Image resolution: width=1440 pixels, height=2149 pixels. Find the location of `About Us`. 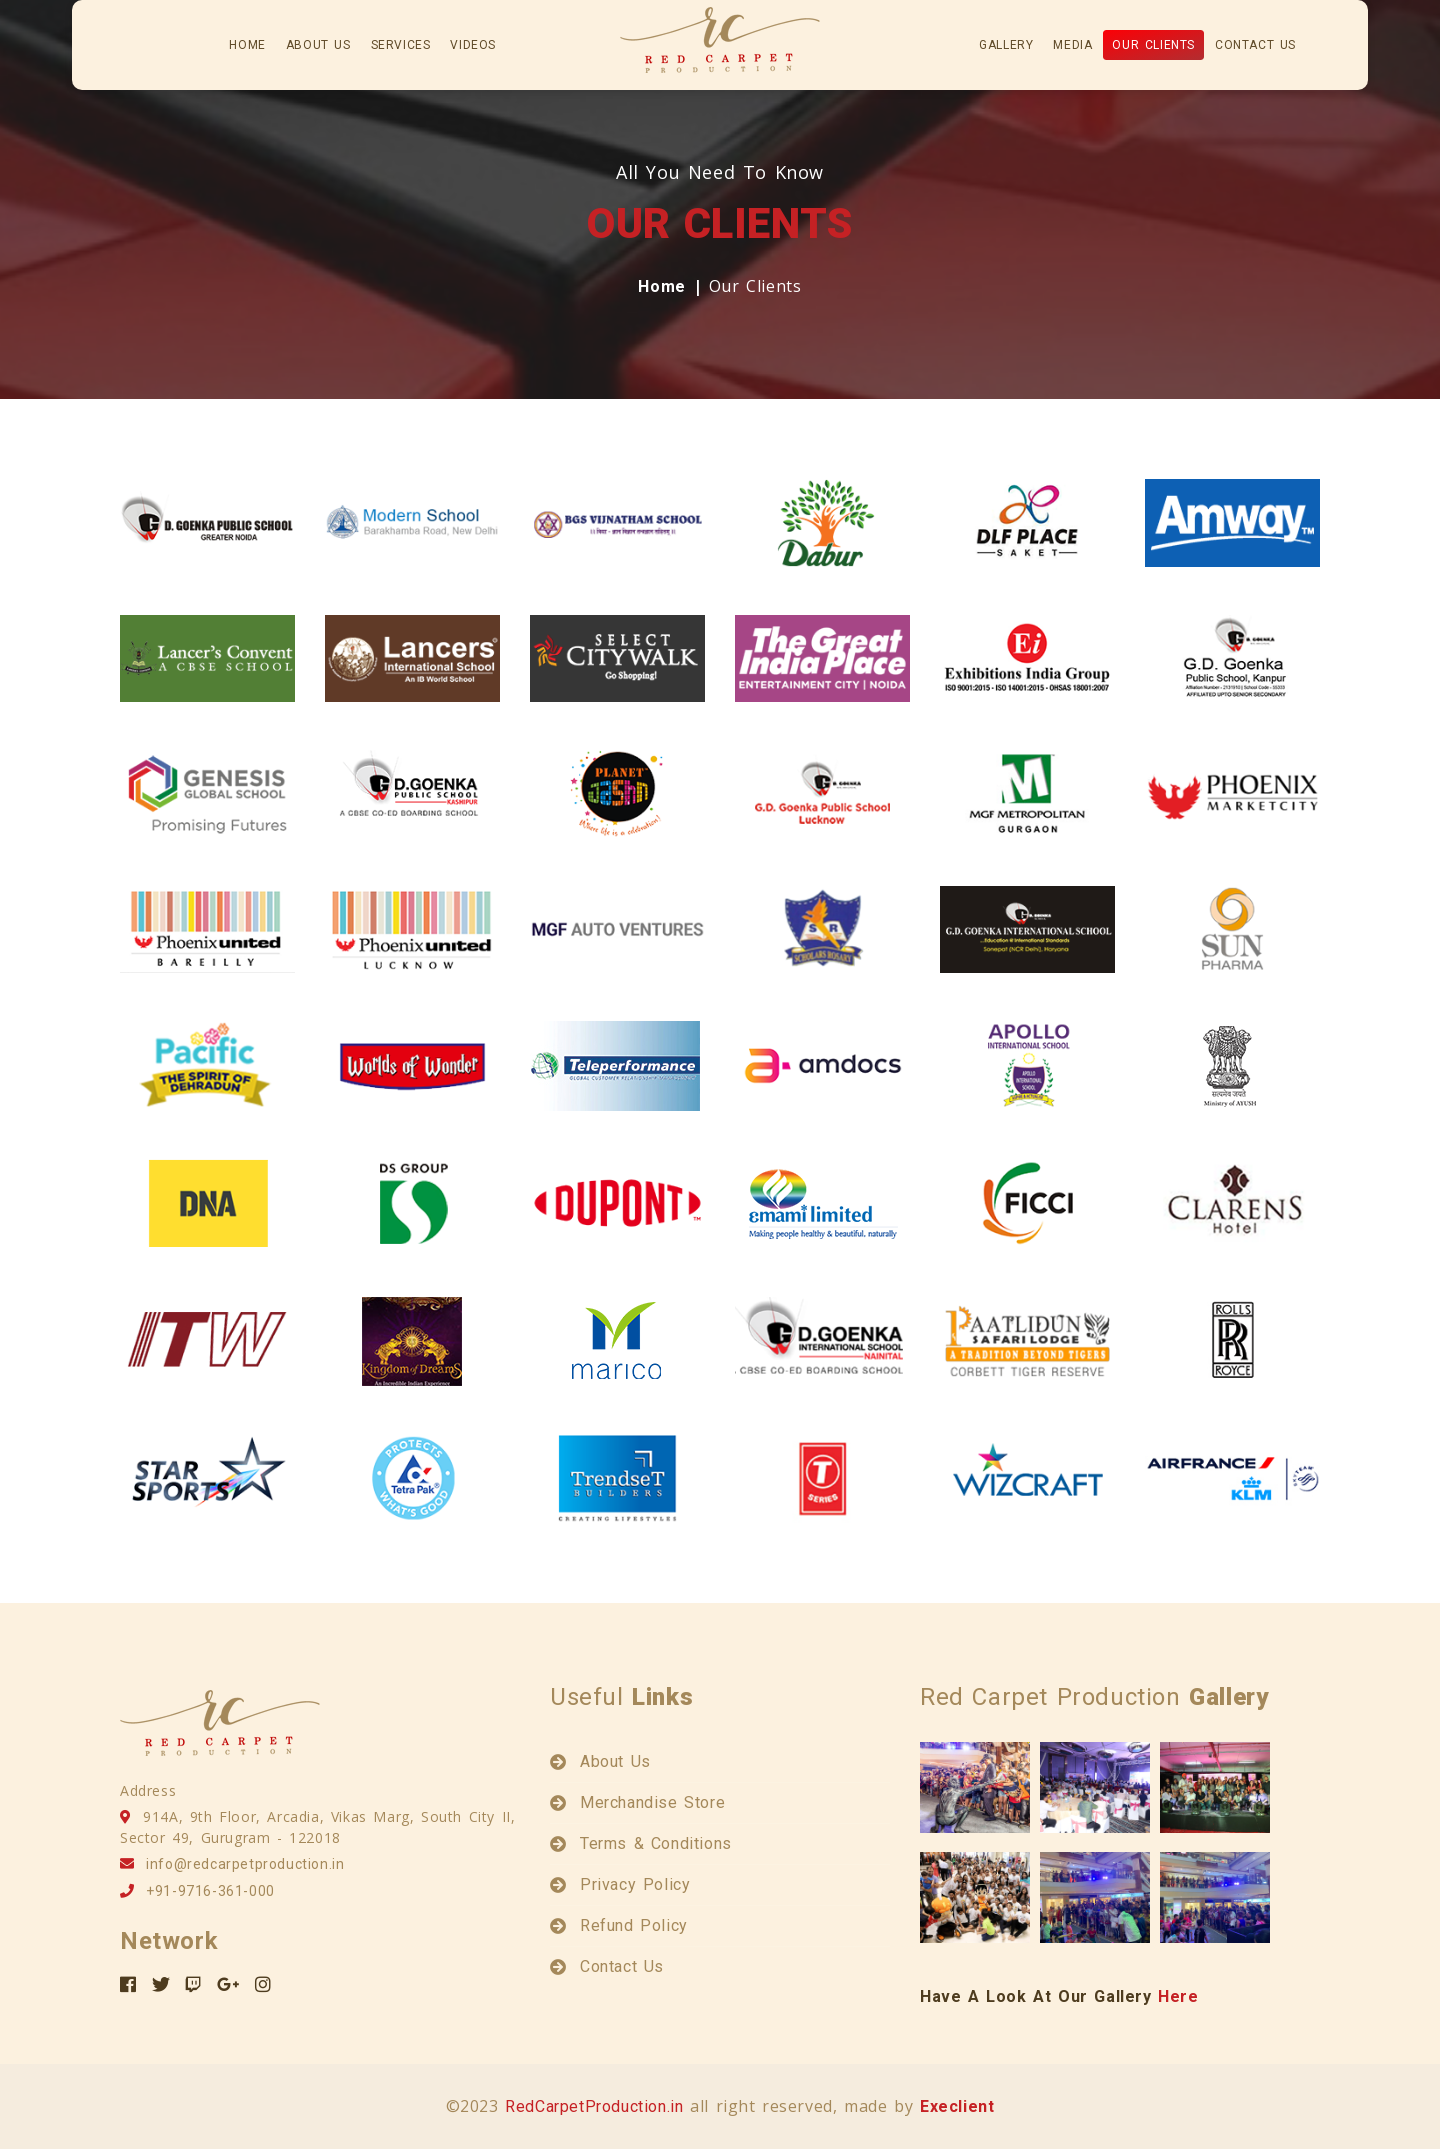

About Us is located at coordinates (615, 1761).